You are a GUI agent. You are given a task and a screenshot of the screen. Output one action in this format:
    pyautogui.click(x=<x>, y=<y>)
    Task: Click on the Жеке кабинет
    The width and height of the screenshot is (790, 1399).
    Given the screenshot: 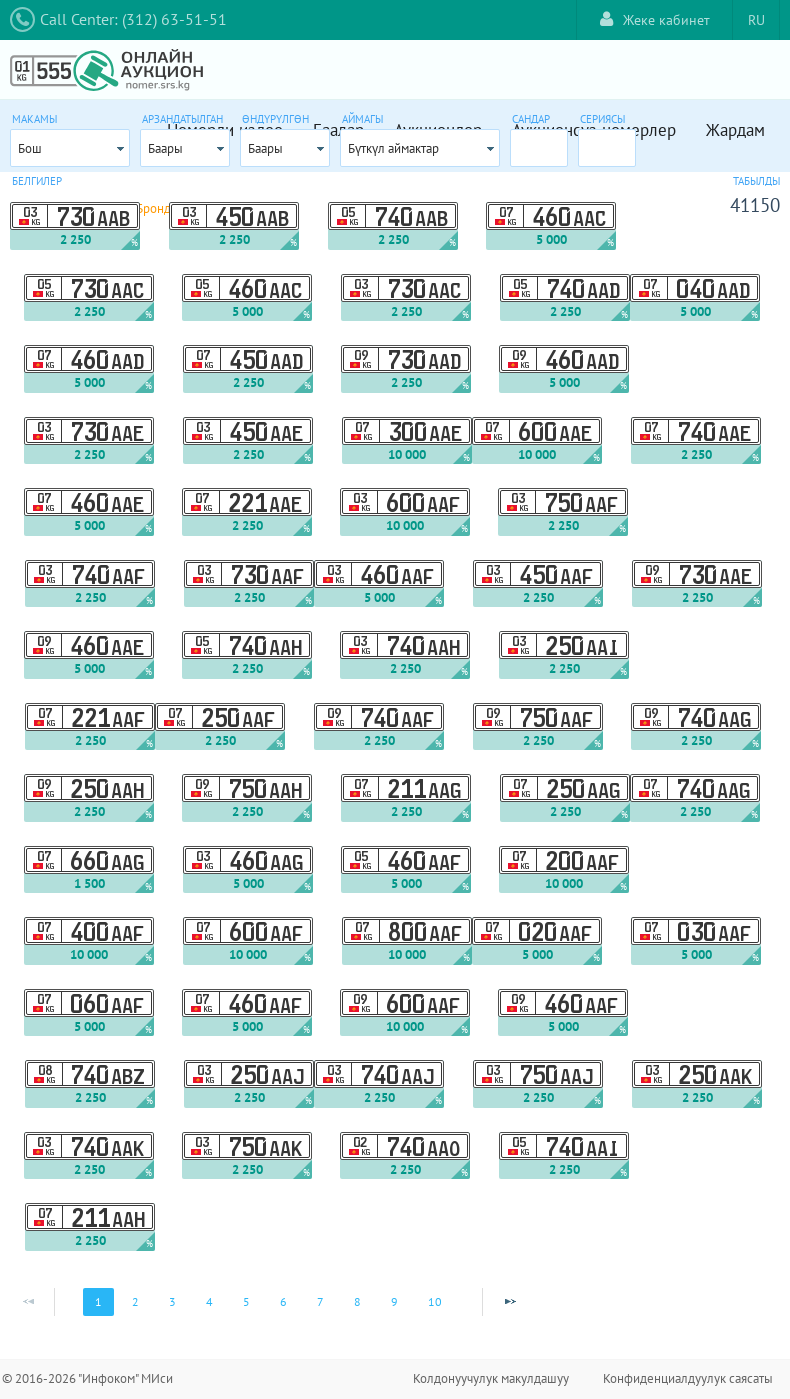 What is the action you would take?
    pyautogui.click(x=655, y=19)
    